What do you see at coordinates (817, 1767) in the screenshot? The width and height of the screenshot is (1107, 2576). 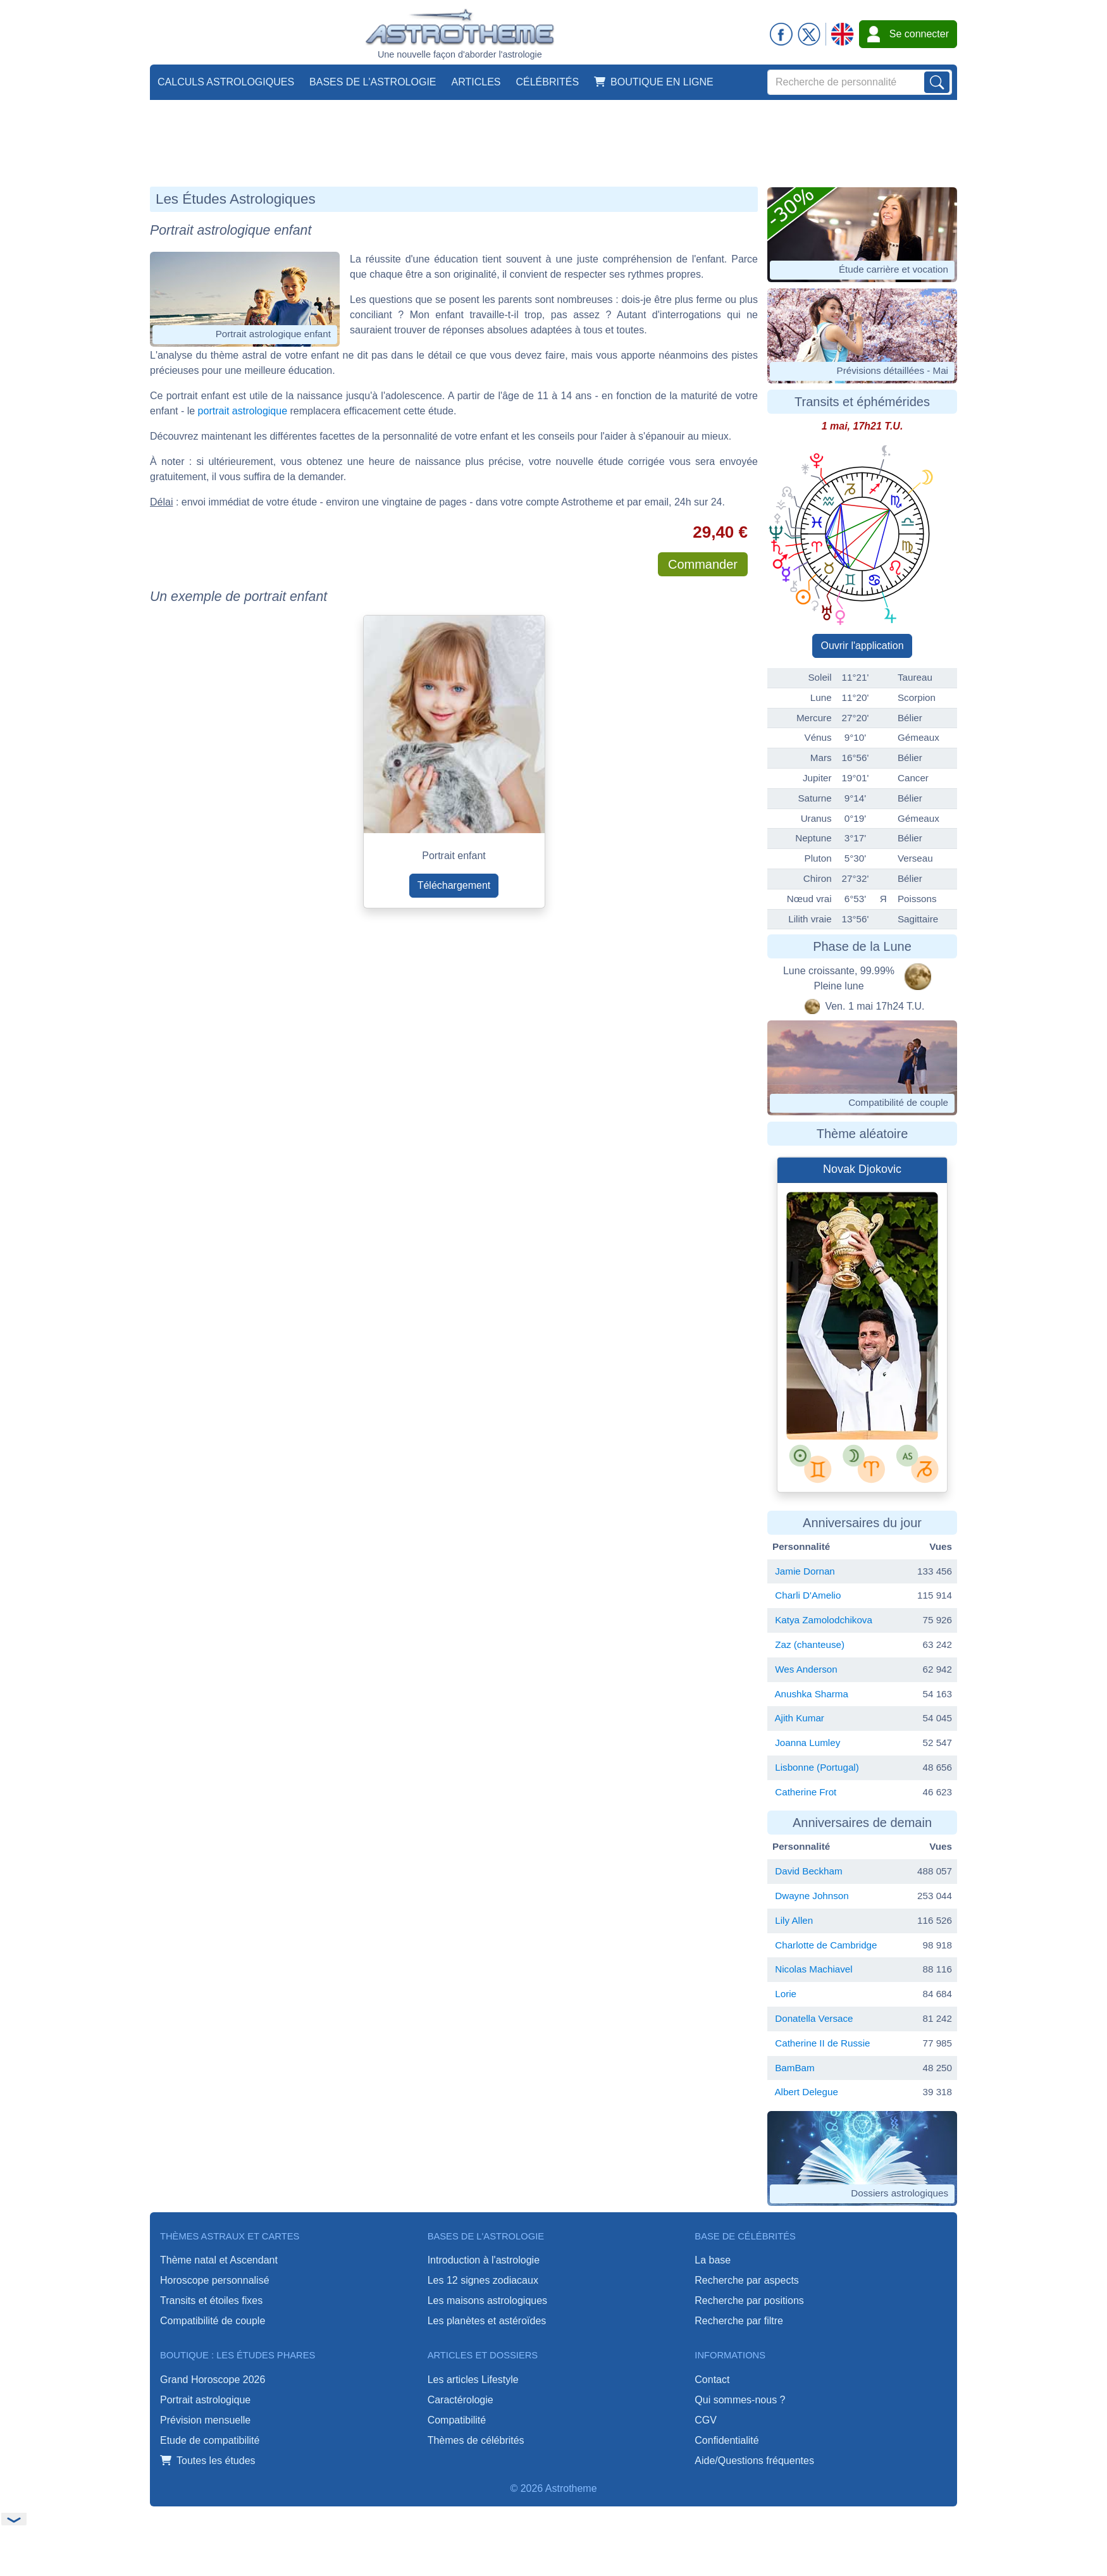 I see `Lisbonne (Portugal)` at bounding box center [817, 1767].